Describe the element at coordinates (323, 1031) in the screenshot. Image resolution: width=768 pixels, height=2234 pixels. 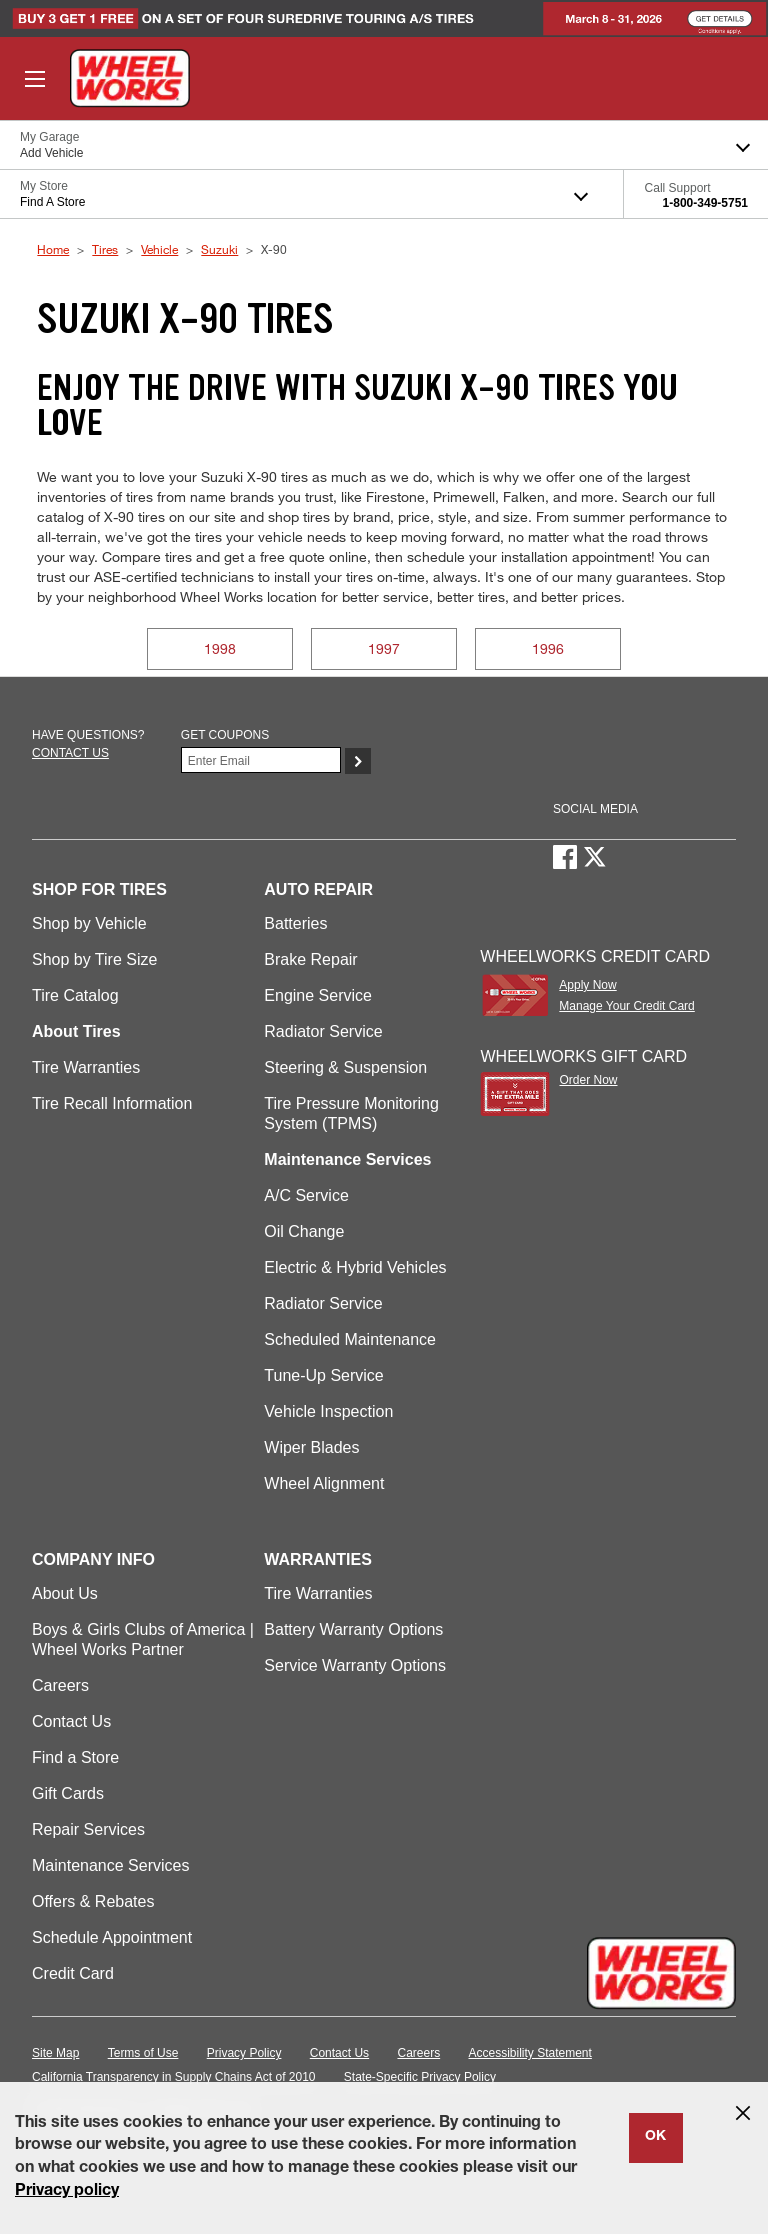
I see `Radiator Service` at that location.